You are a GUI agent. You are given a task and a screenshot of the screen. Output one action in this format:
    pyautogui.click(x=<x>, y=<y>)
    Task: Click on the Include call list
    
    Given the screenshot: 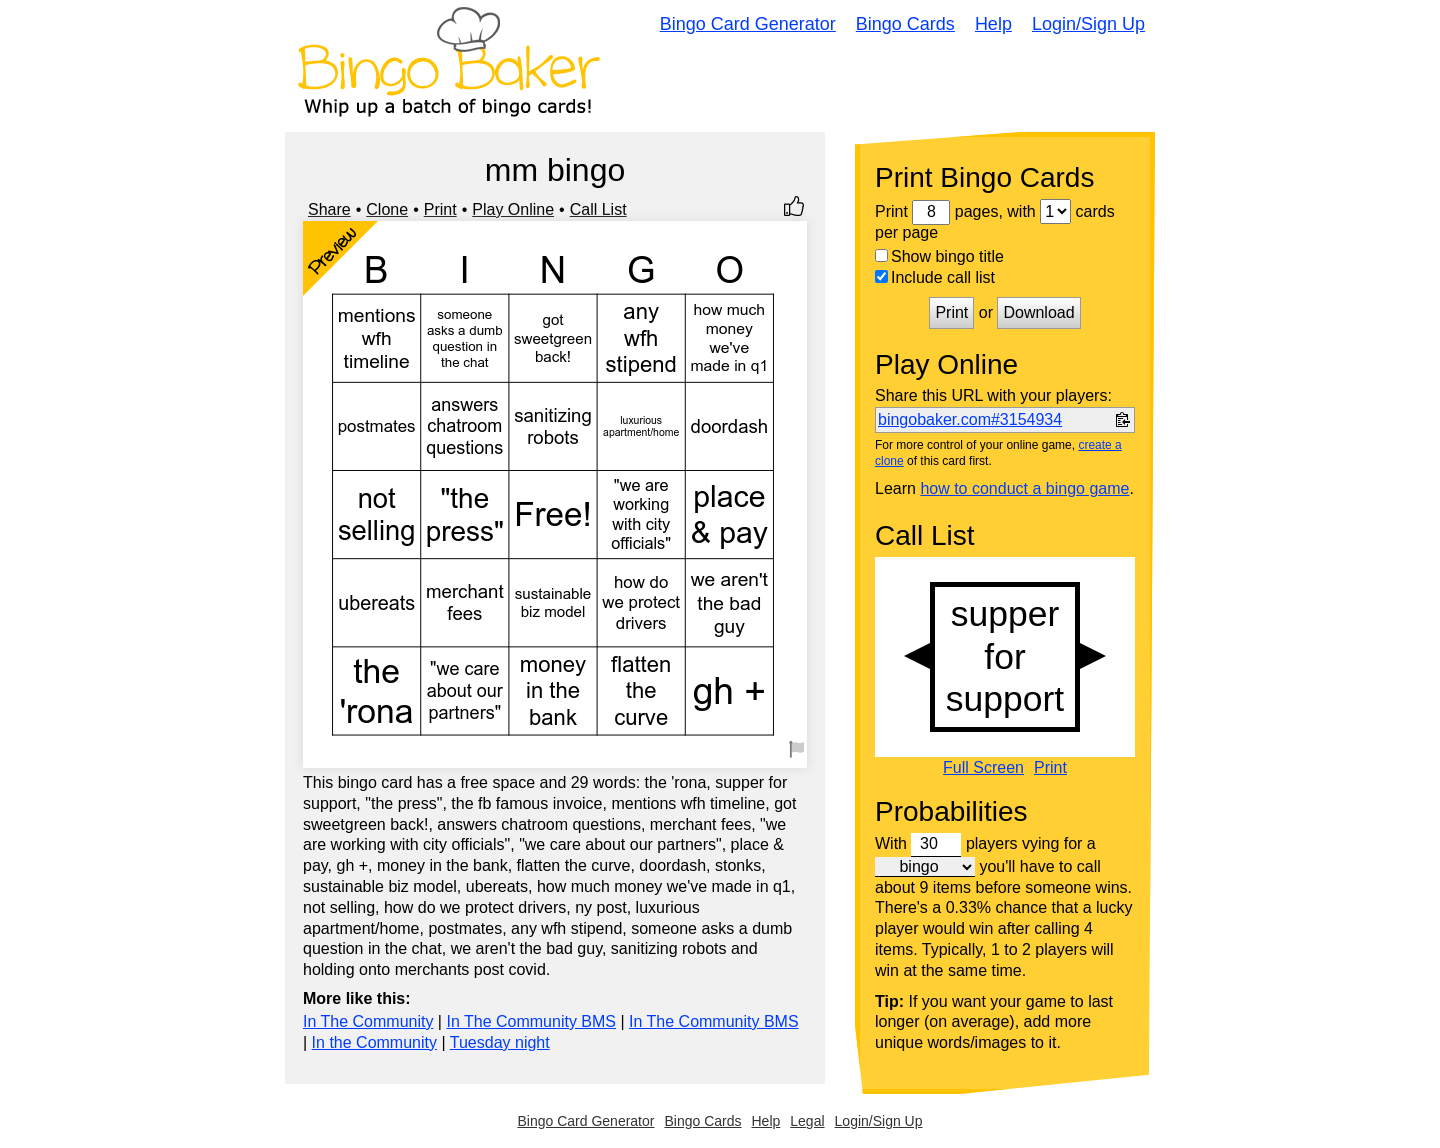 What is the action you would take?
    pyautogui.click(x=935, y=277)
    